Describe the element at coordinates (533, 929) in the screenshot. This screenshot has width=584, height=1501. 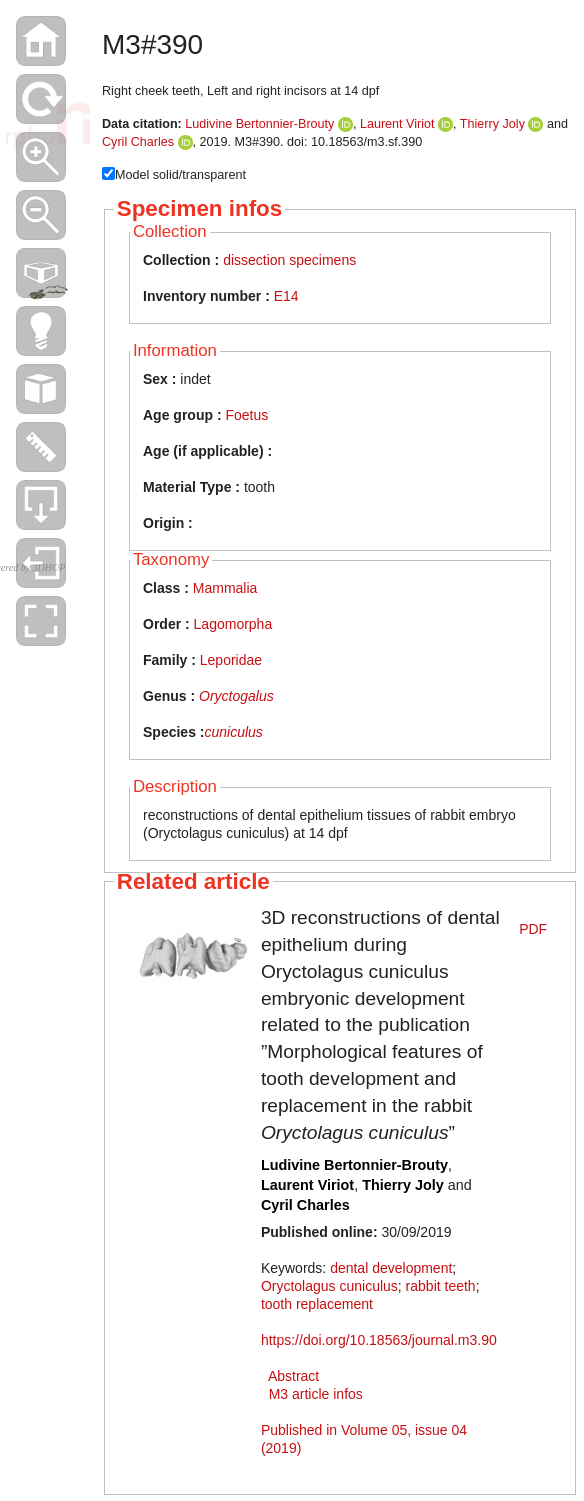
I see `PDF` at that location.